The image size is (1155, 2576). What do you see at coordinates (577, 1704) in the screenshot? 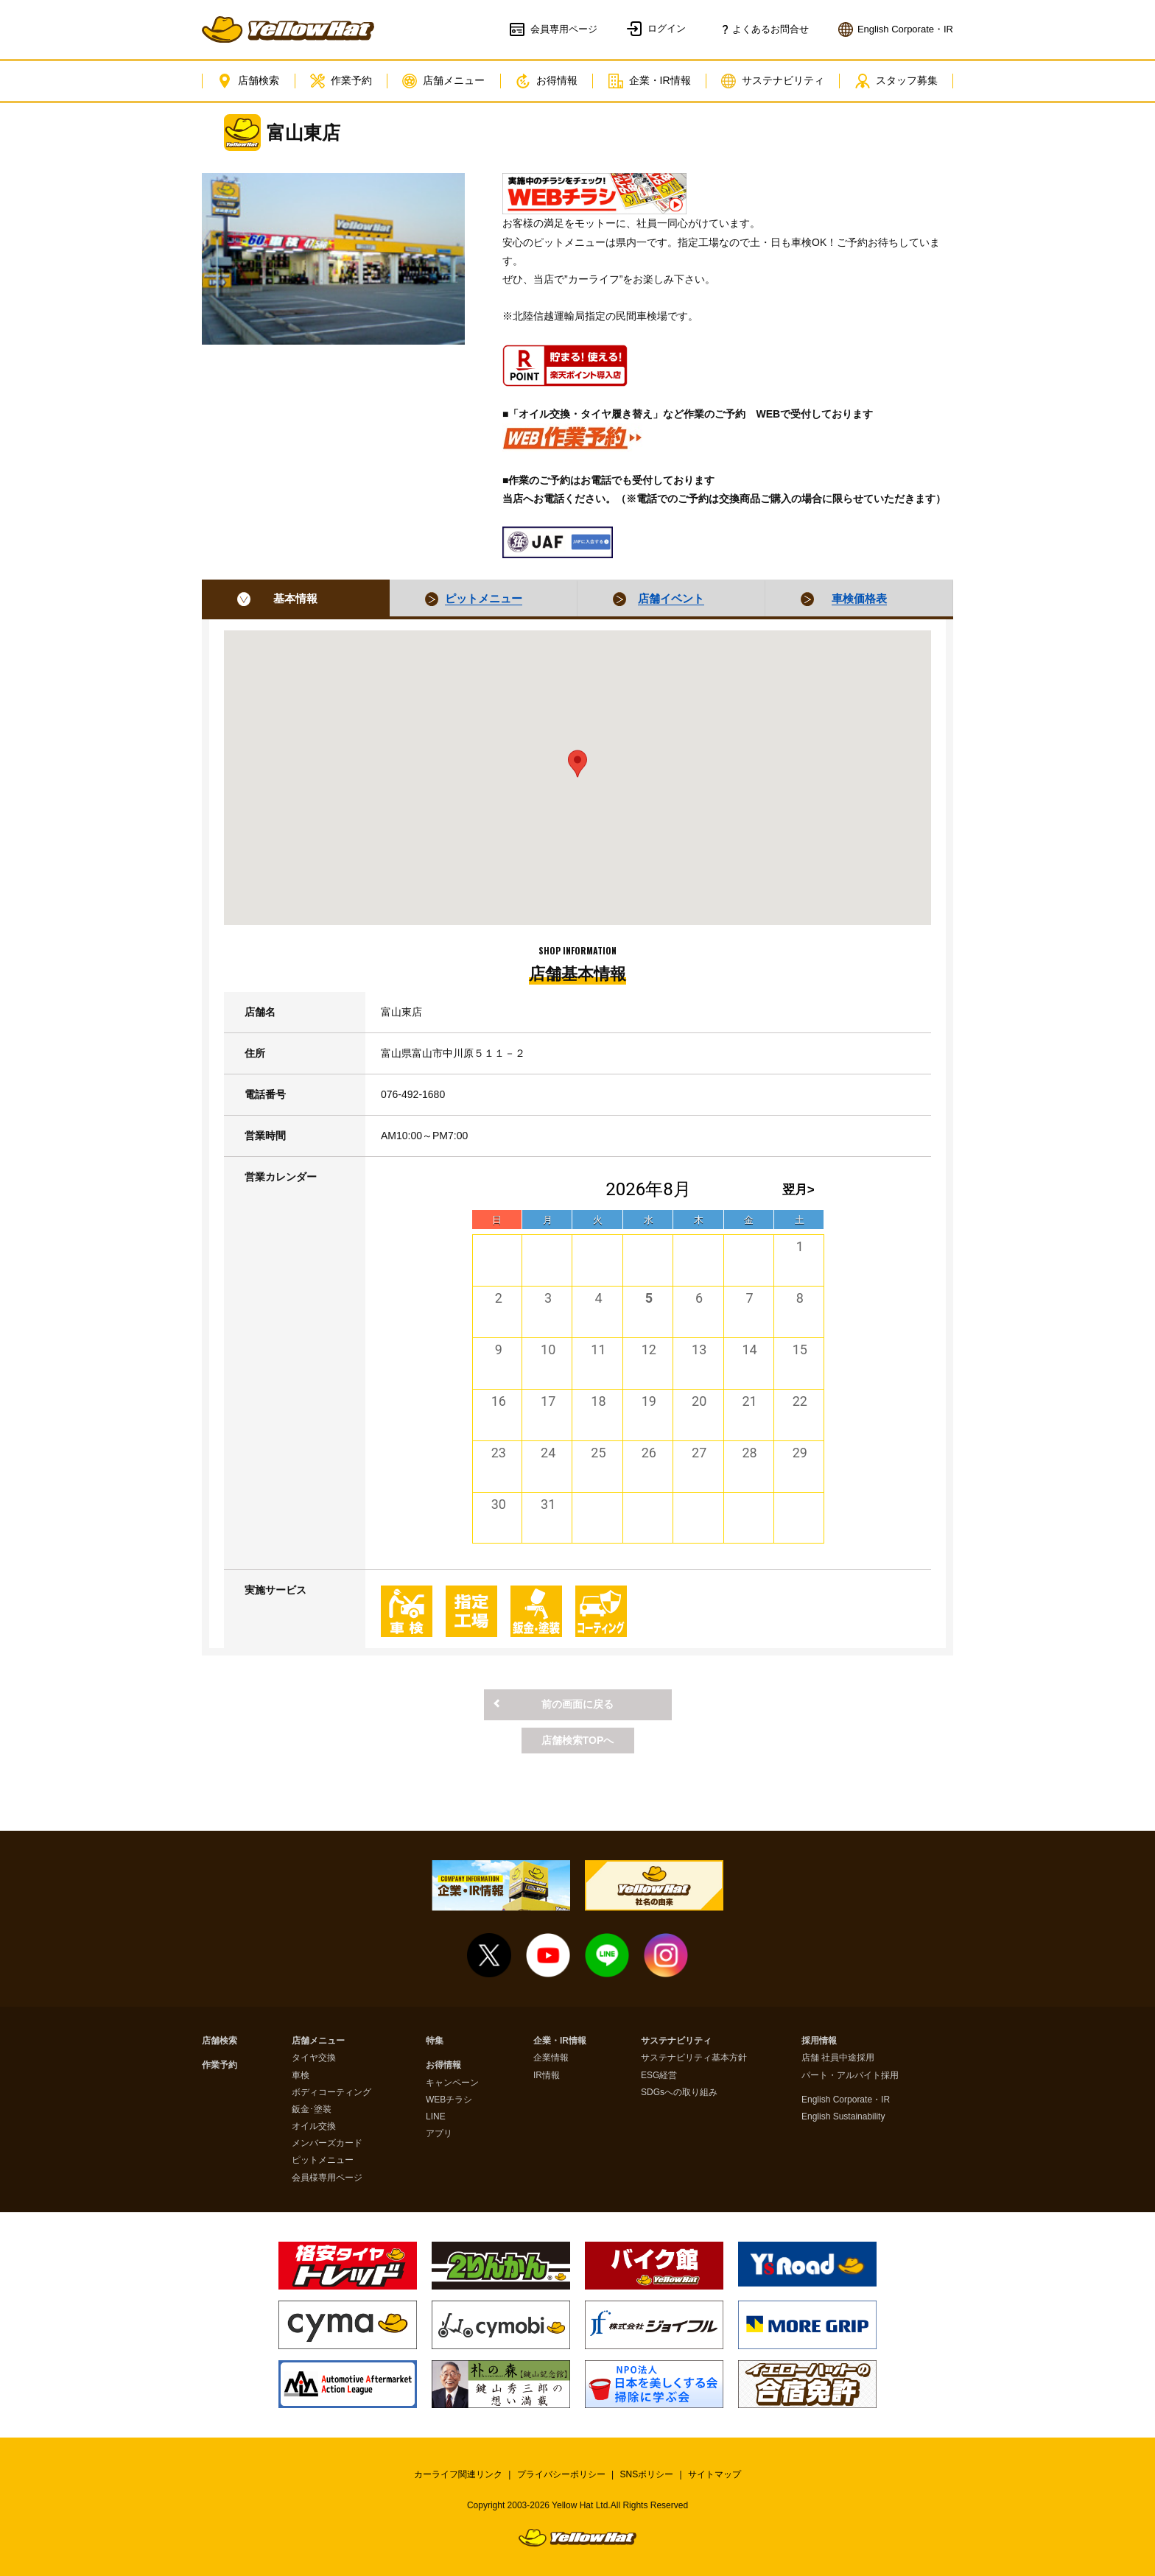
I see `前の画面に戻る` at bounding box center [577, 1704].